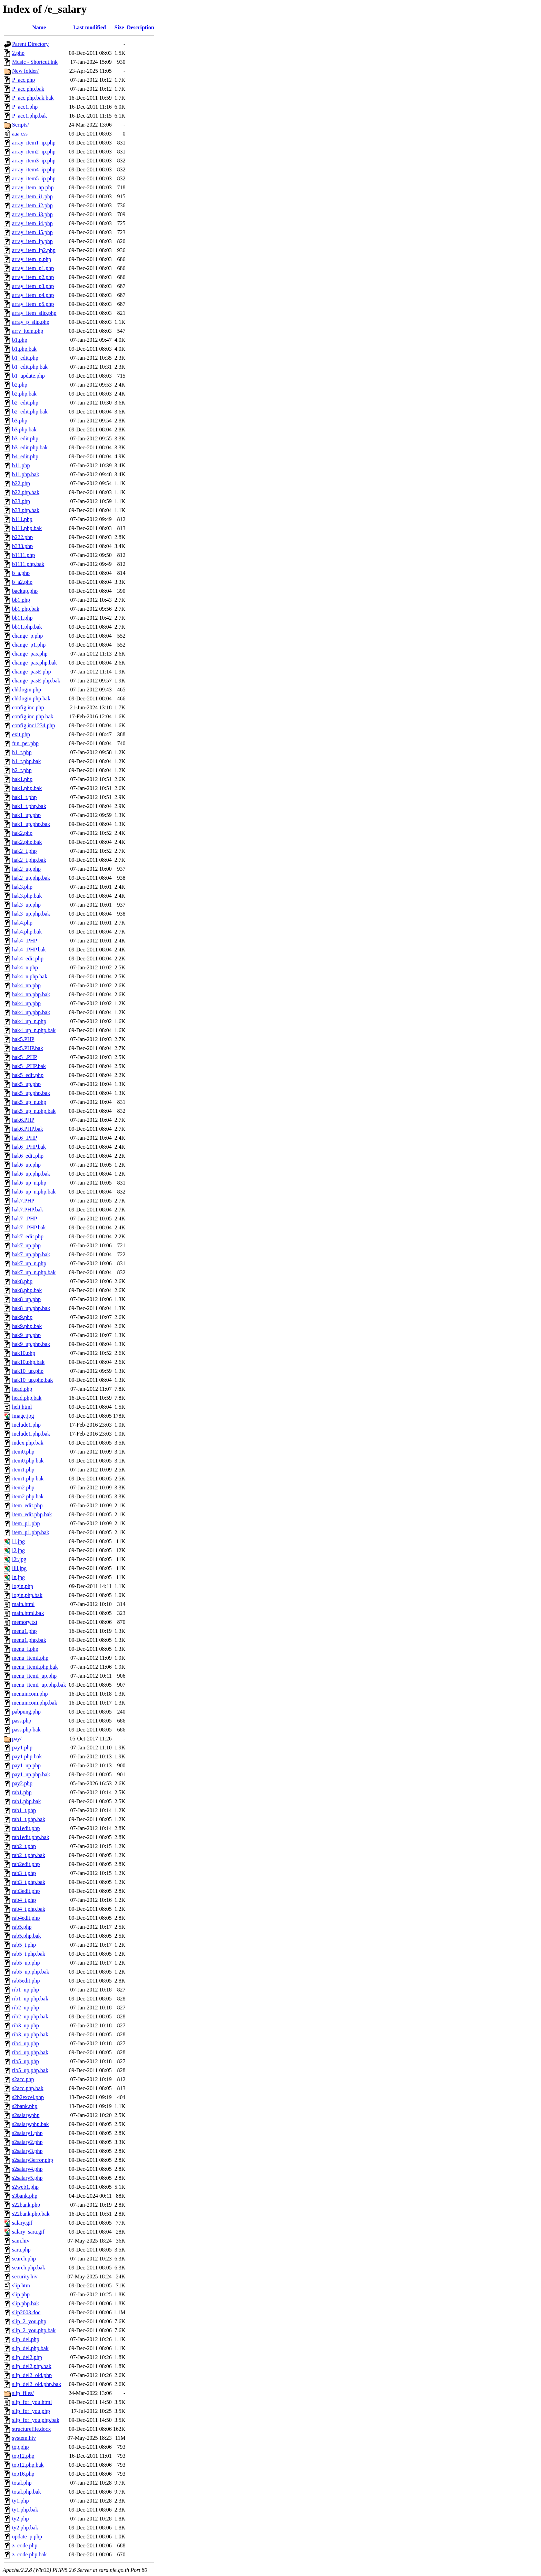  I want to click on include1.php.bak, so click(31, 1434).